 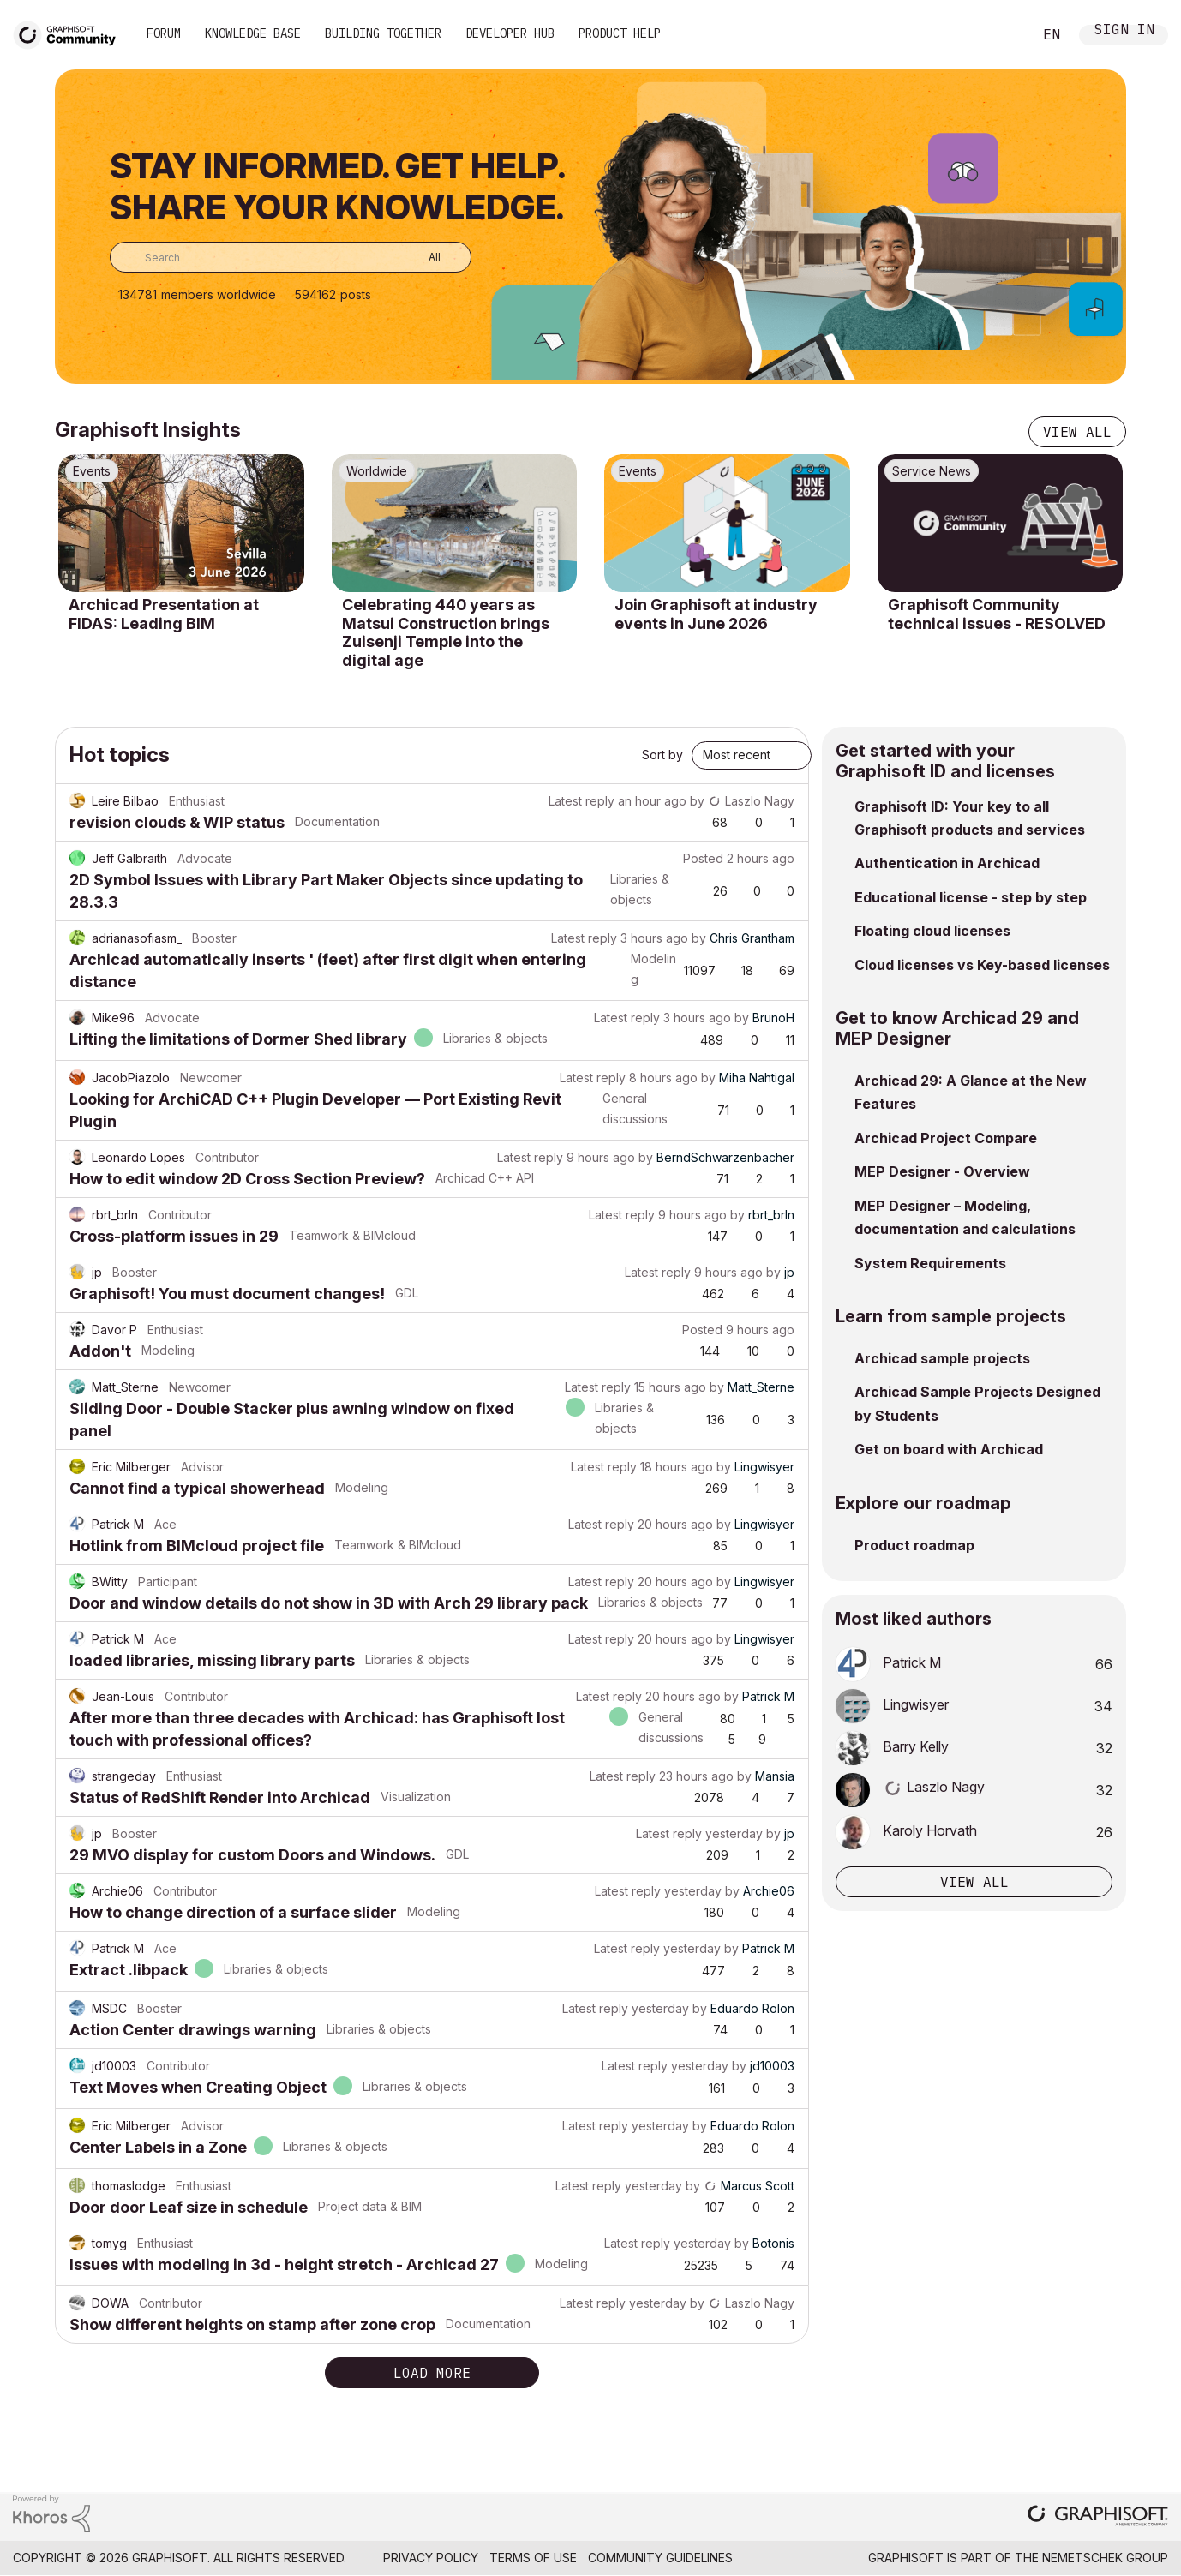 I want to click on View all, so click(x=1077, y=431).